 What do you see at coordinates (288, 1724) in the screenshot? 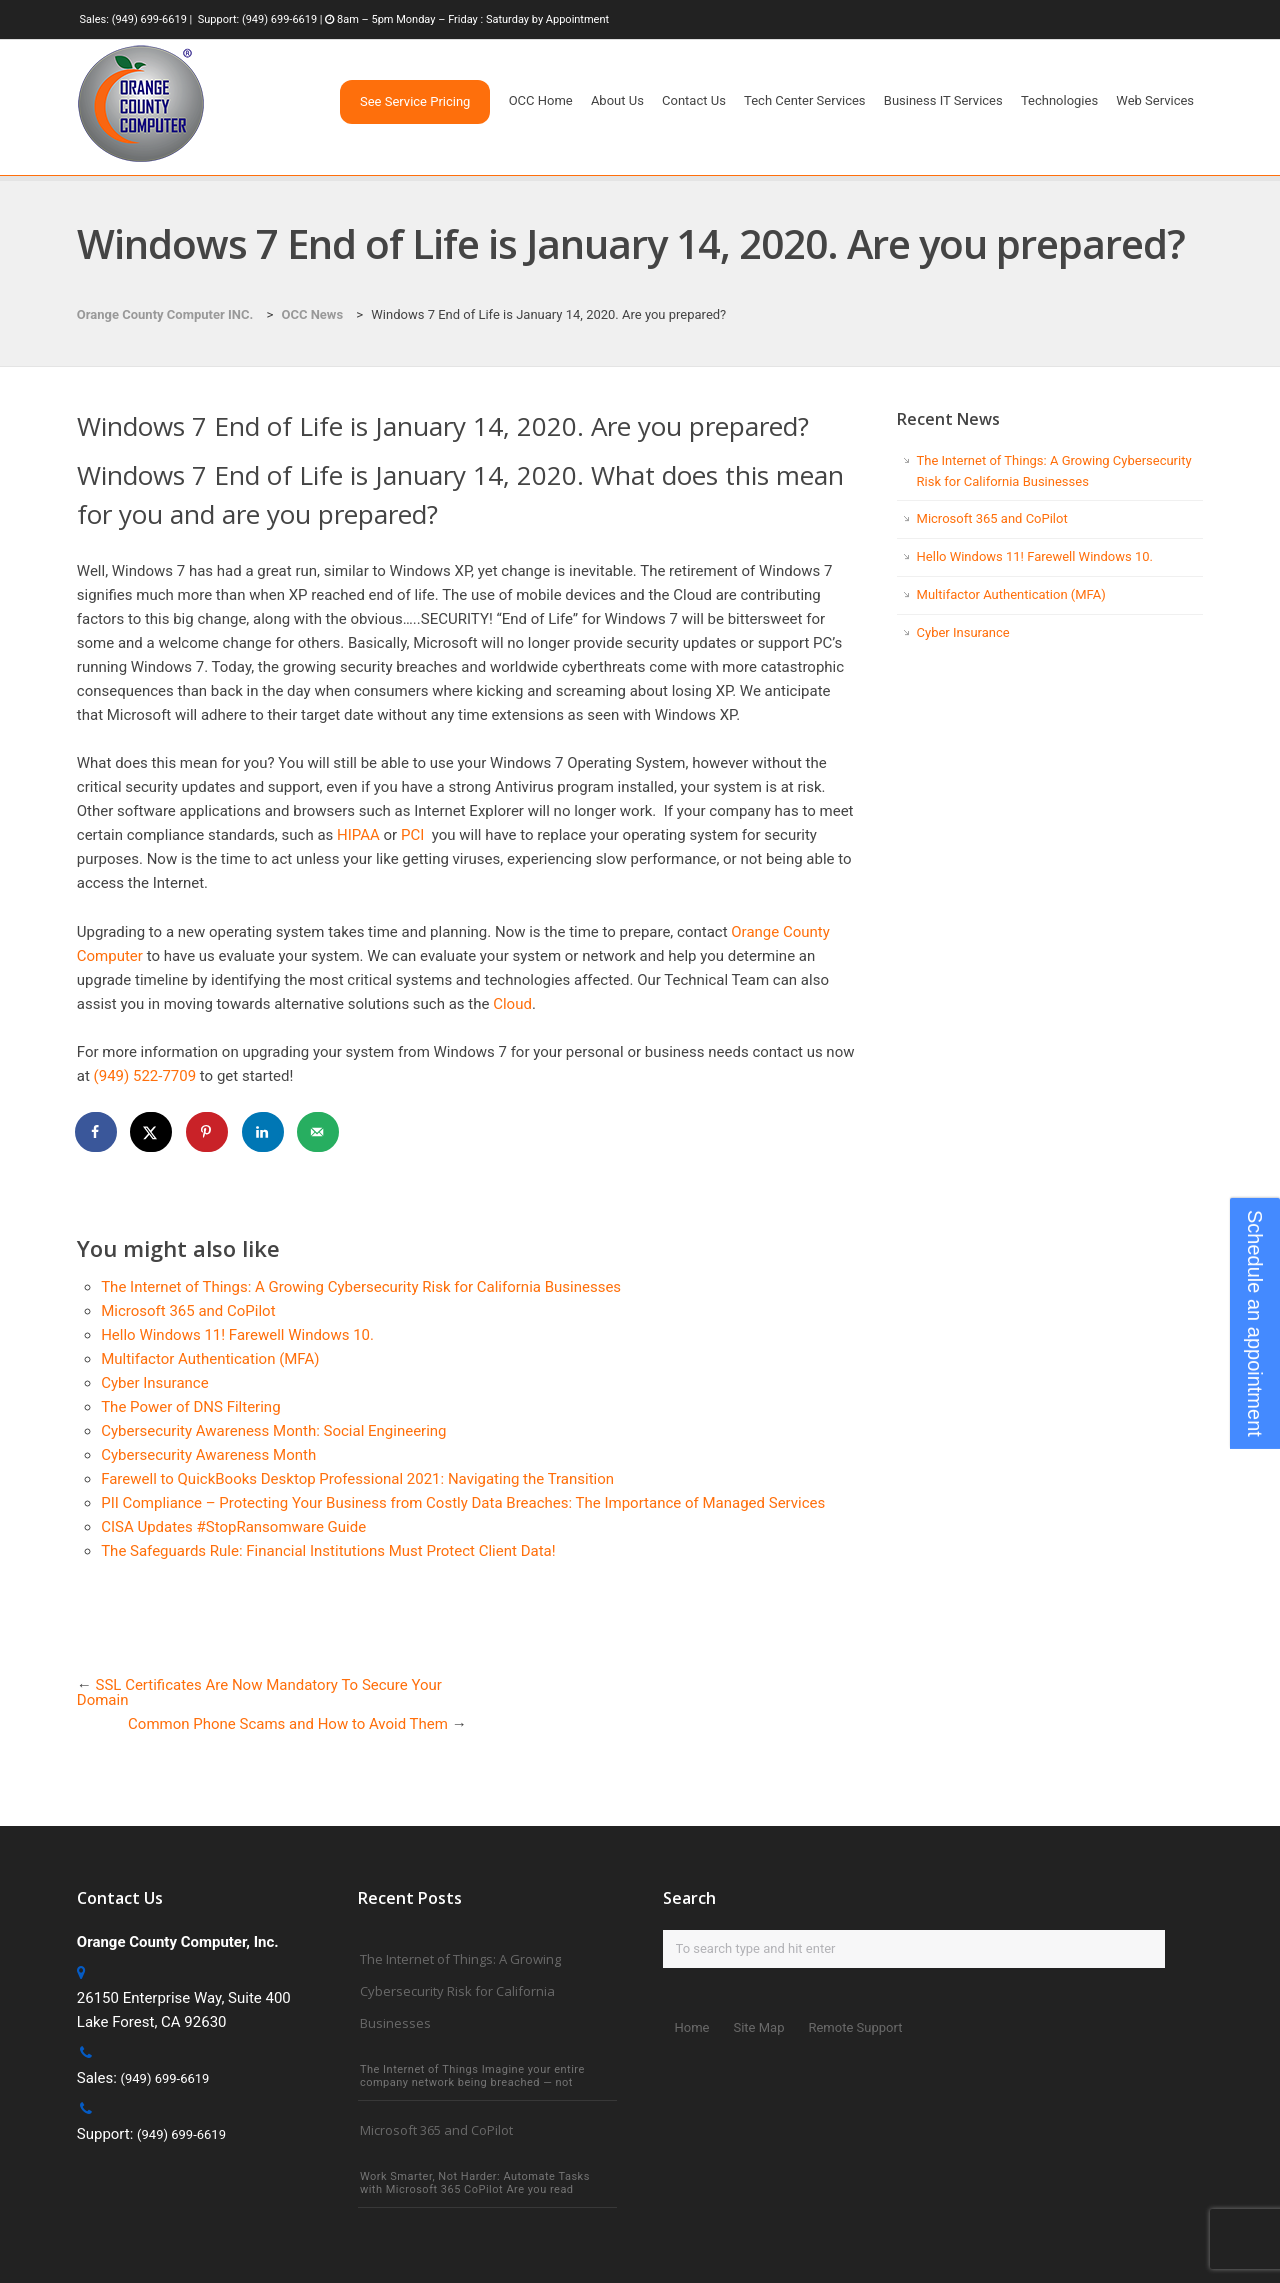
I see `Common Phone Scams and How to Avoid Them` at bounding box center [288, 1724].